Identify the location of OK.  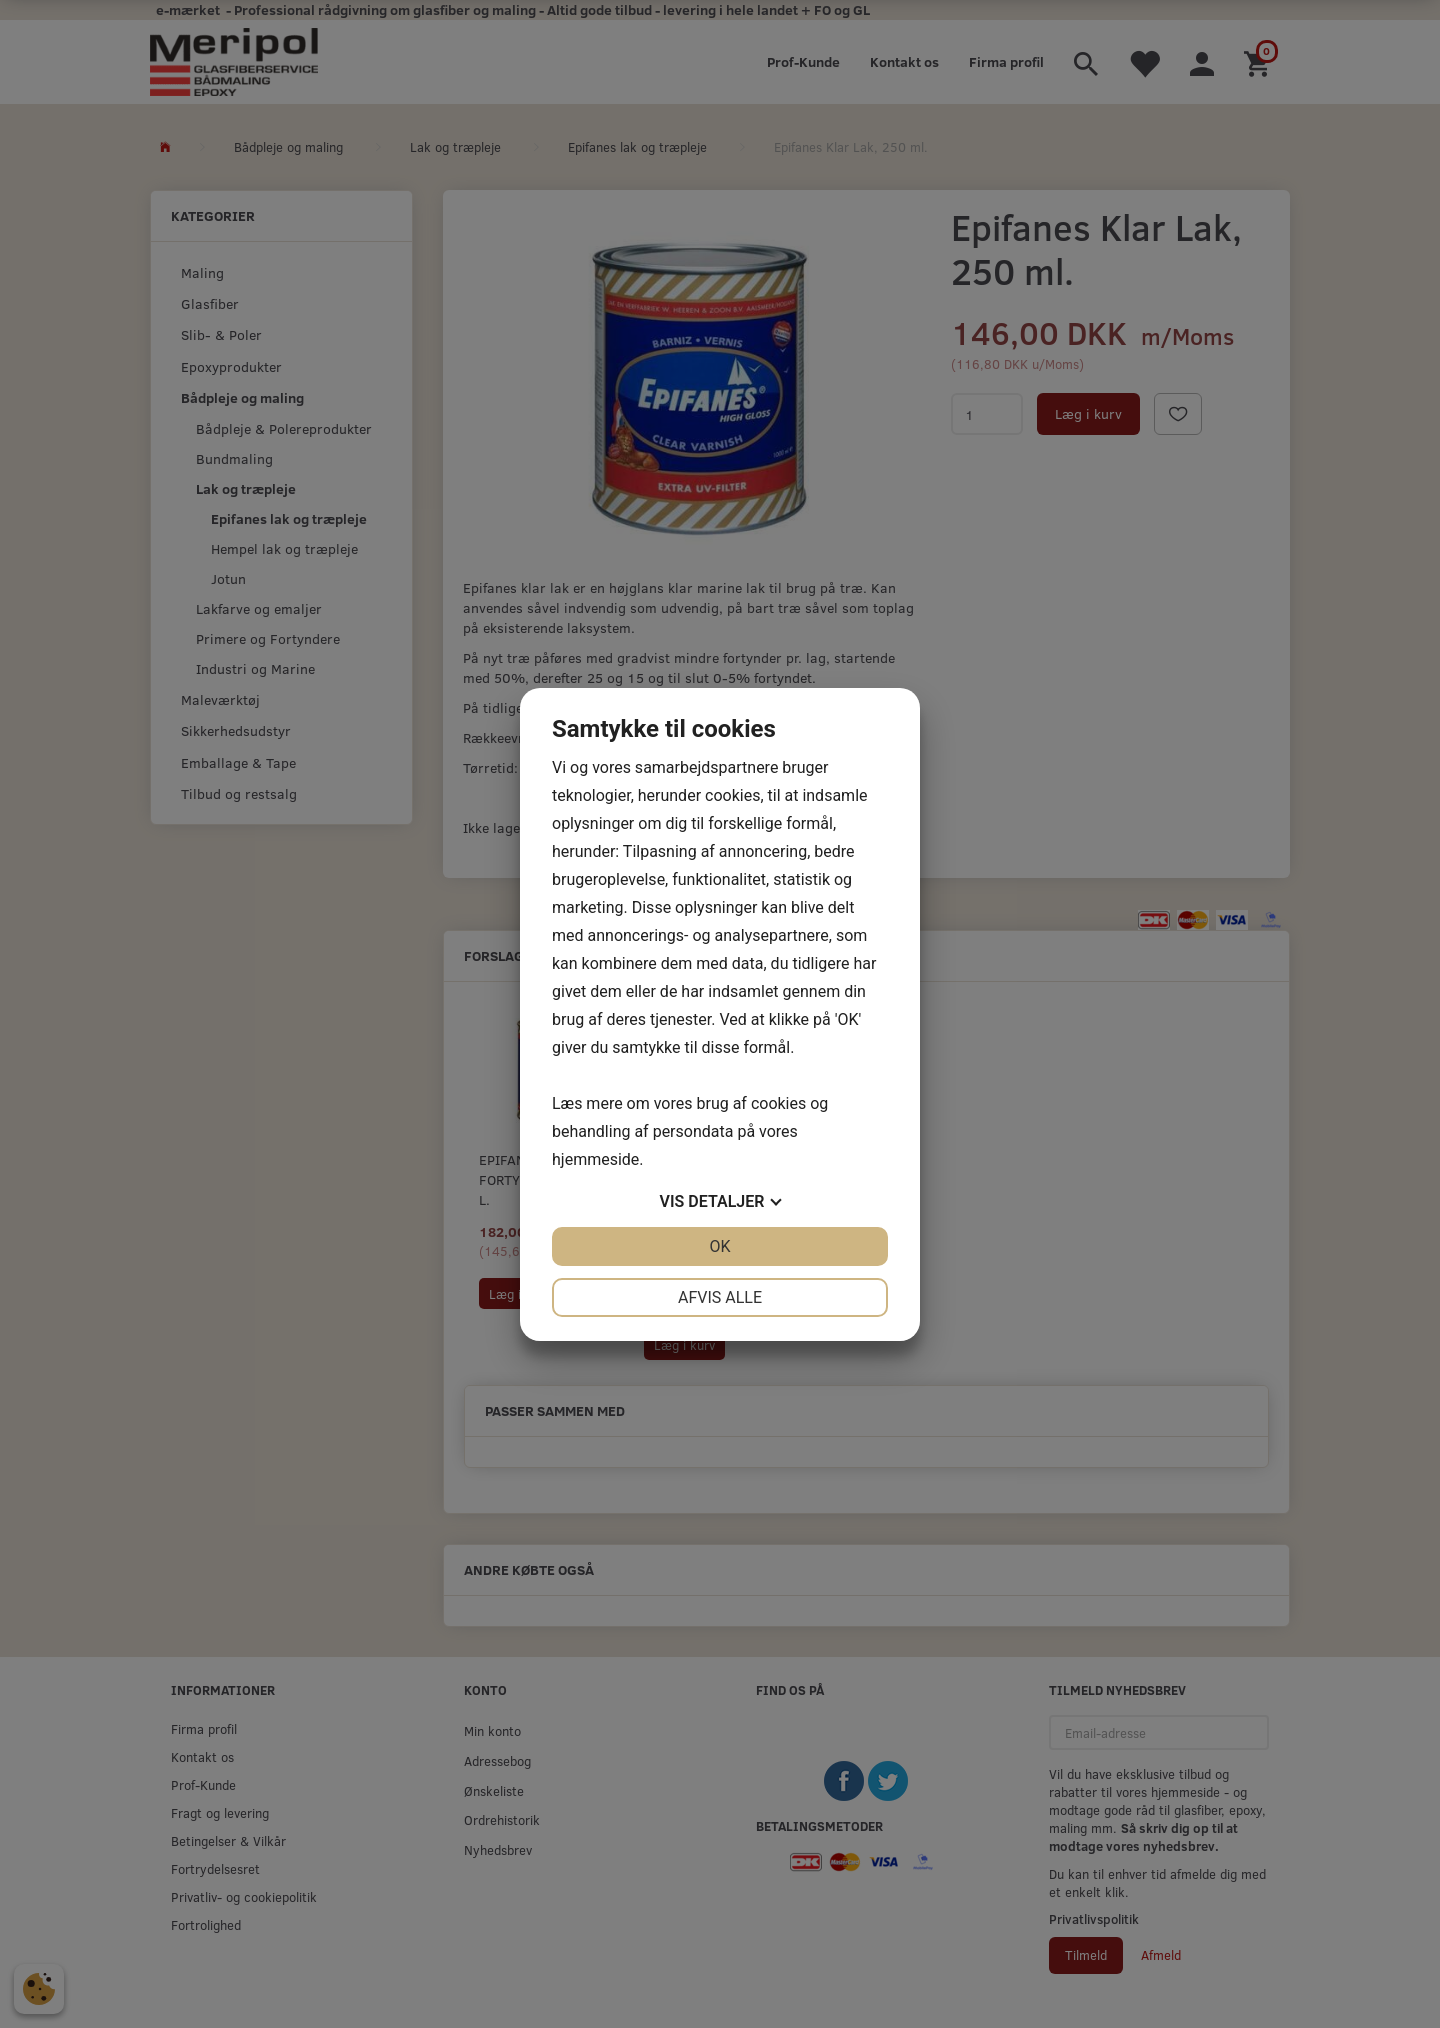
(719, 1246).